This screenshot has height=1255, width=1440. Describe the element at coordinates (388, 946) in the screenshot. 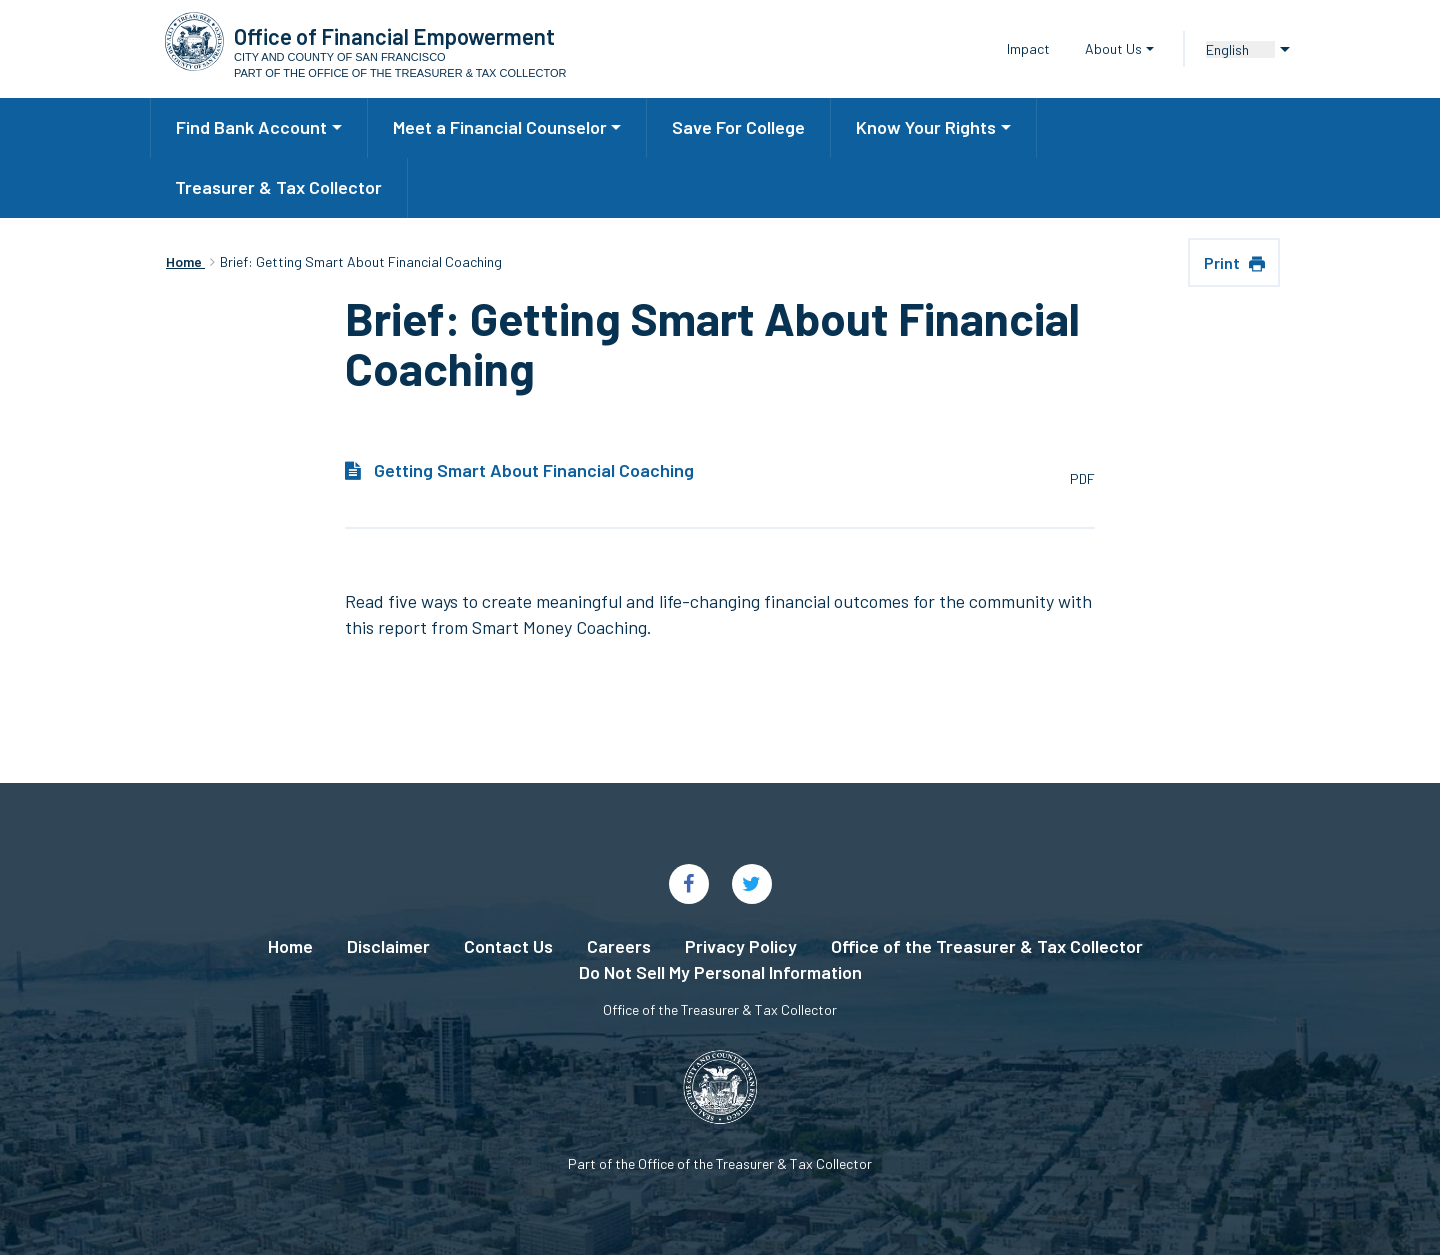

I see `Disclaimer` at that location.